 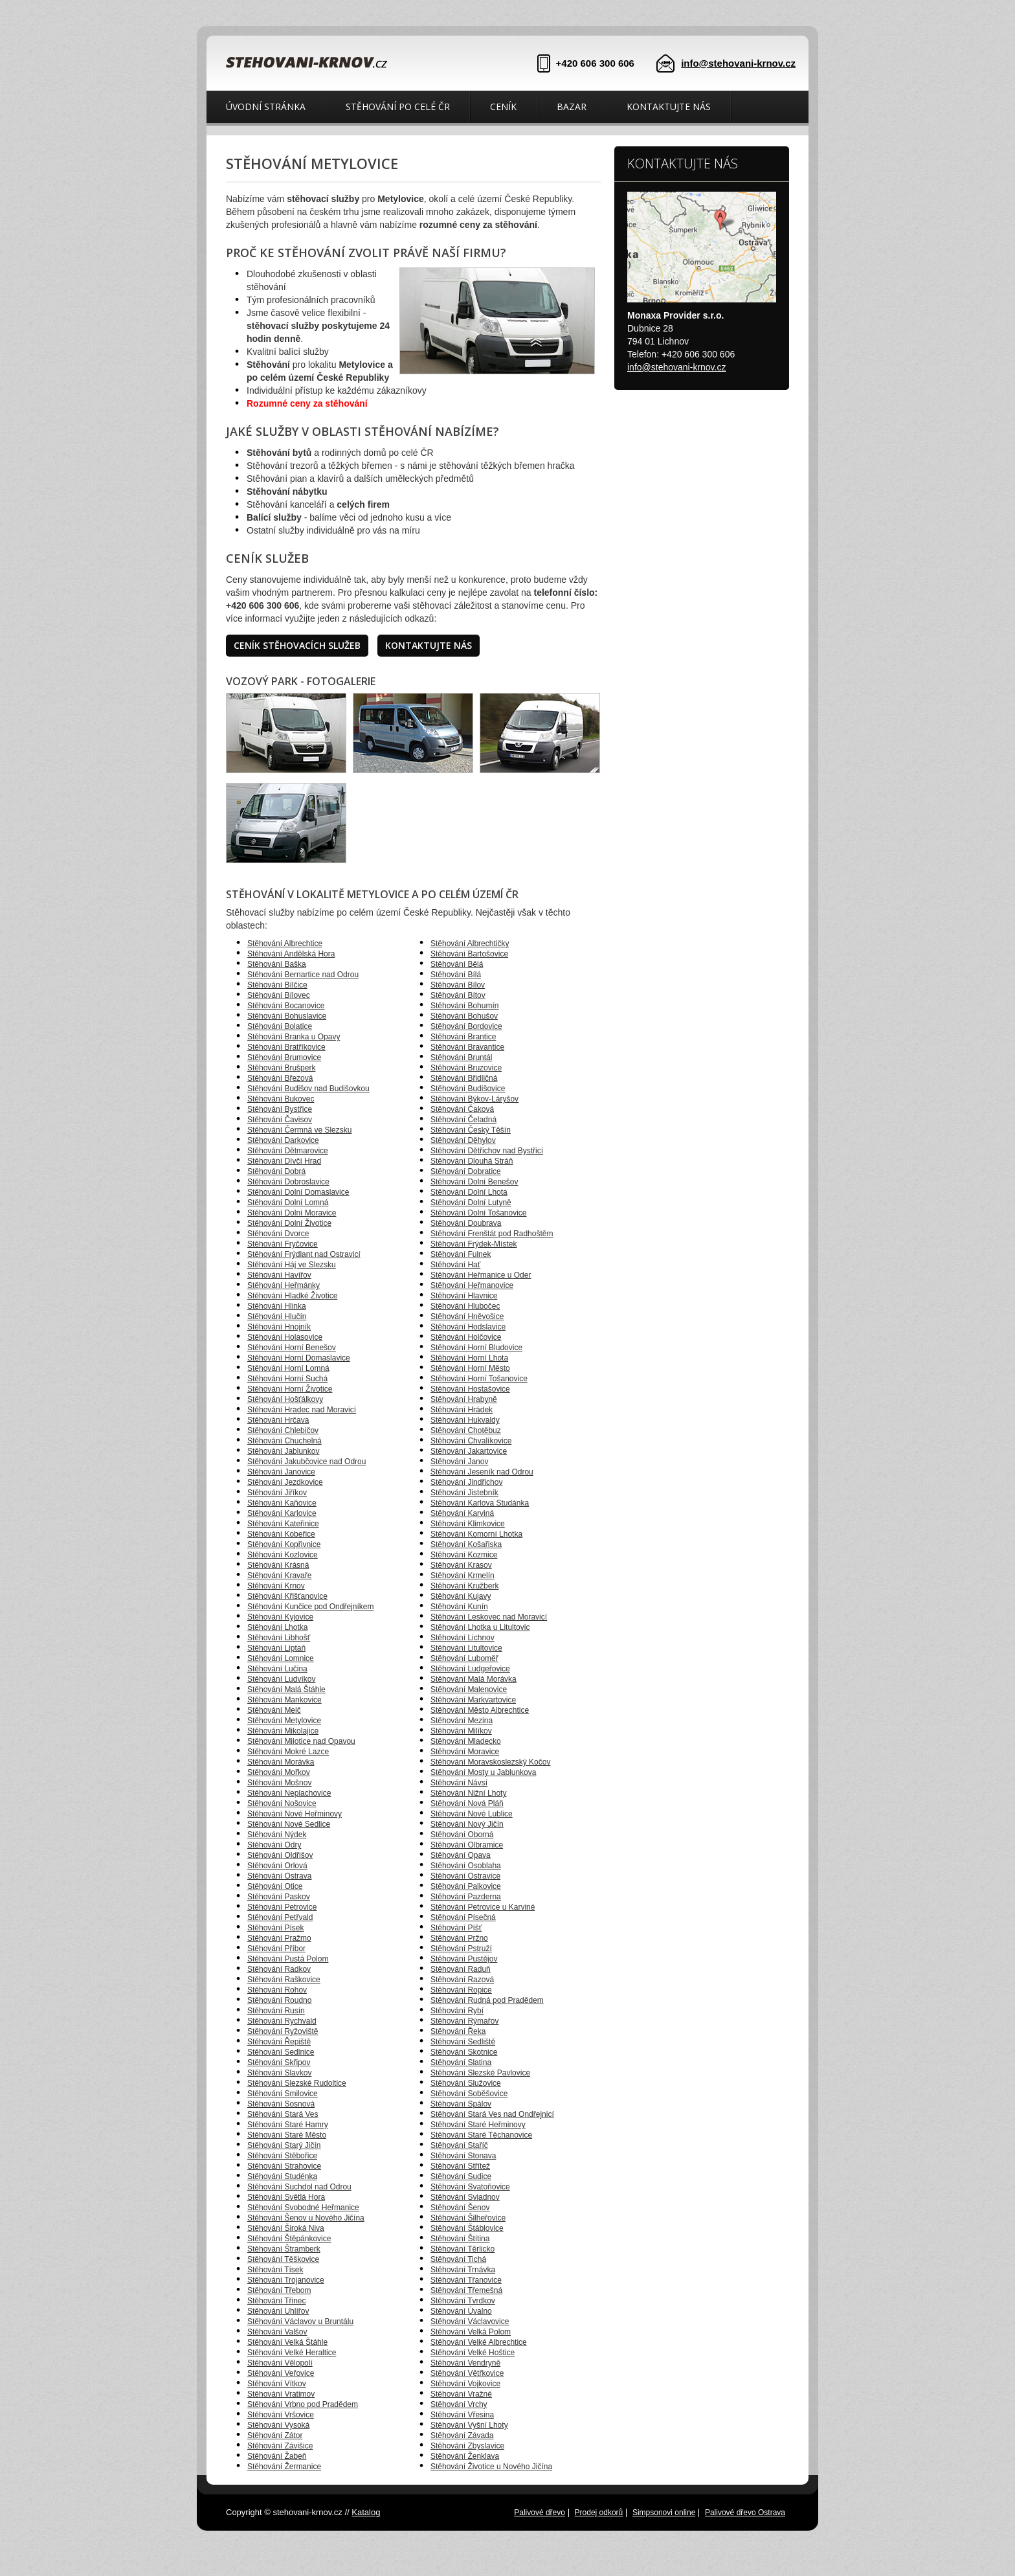 I want to click on Stěhování Dolní Benešov, so click(x=474, y=1181).